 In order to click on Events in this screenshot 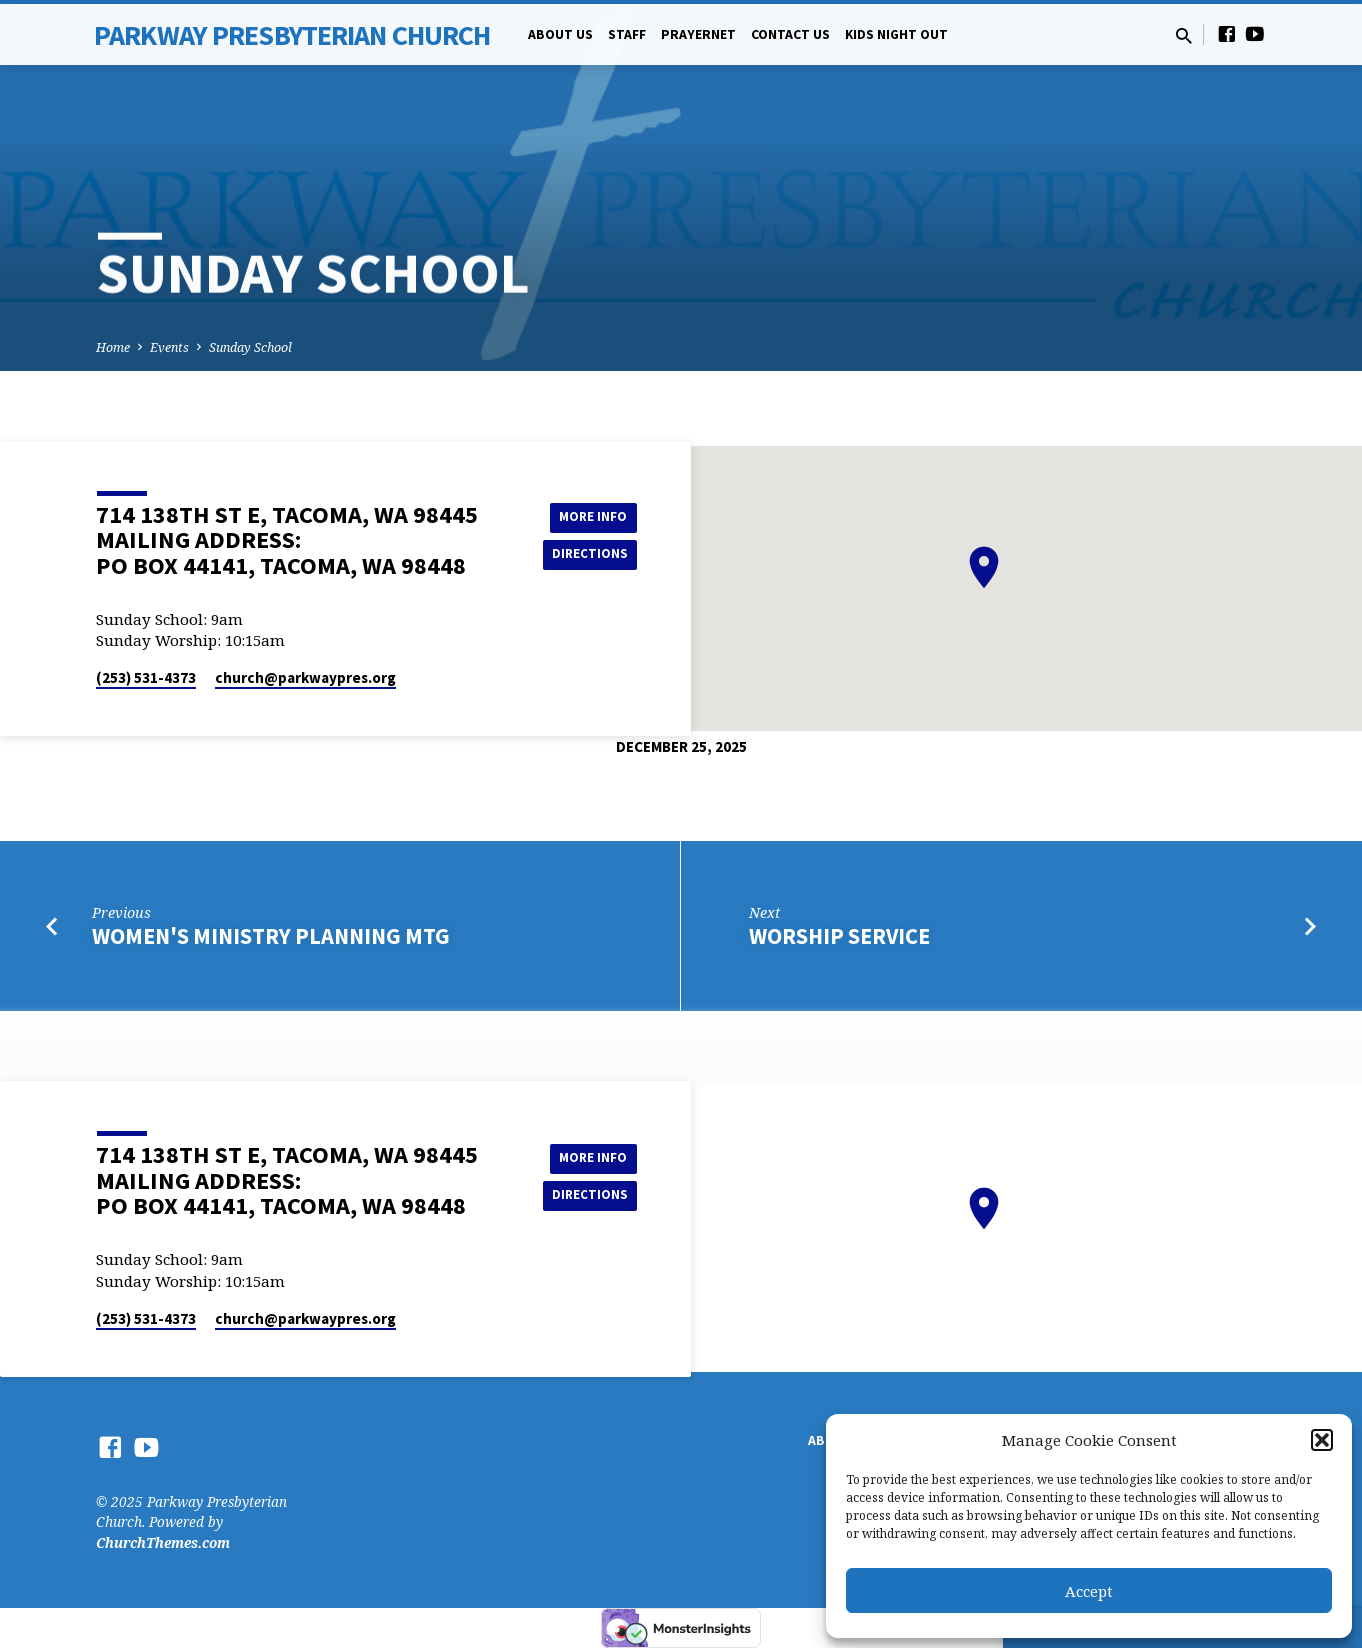, I will do `click(169, 347)`.